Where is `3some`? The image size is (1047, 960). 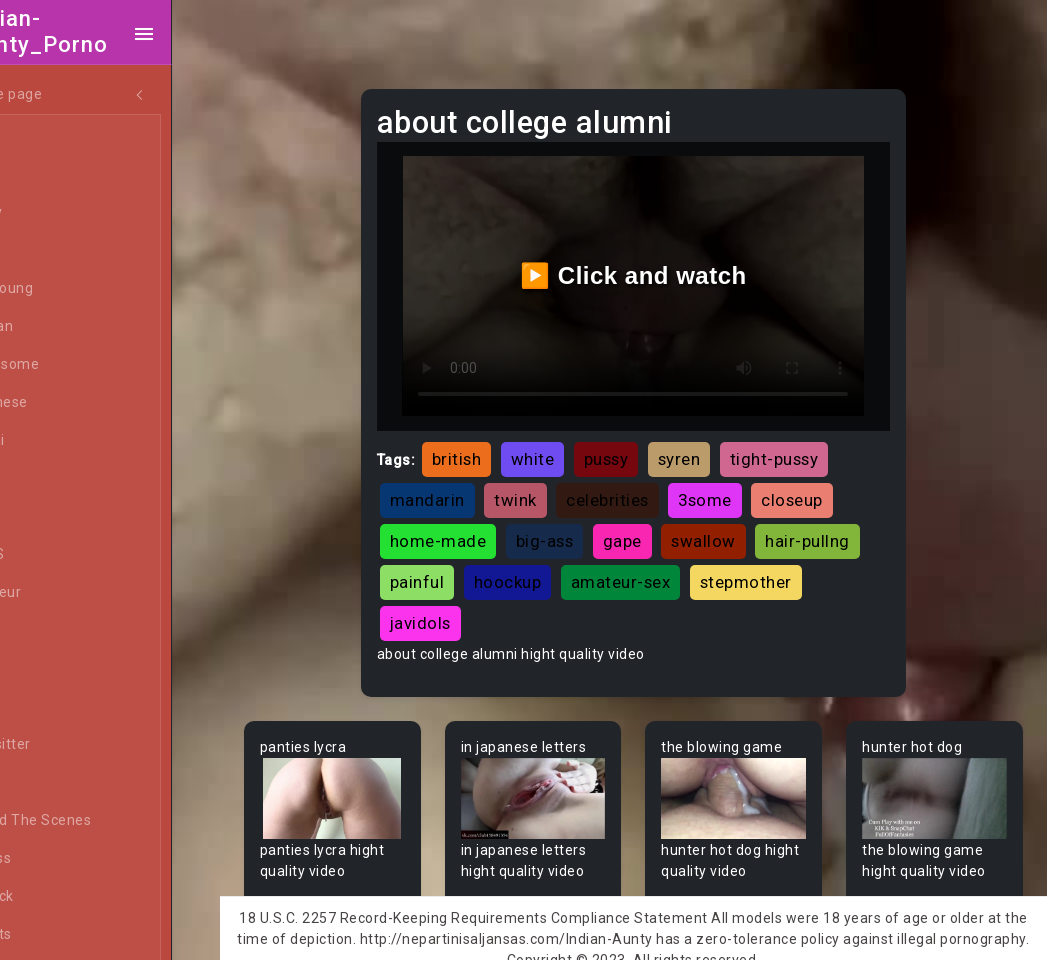 3some is located at coordinates (739, 484).